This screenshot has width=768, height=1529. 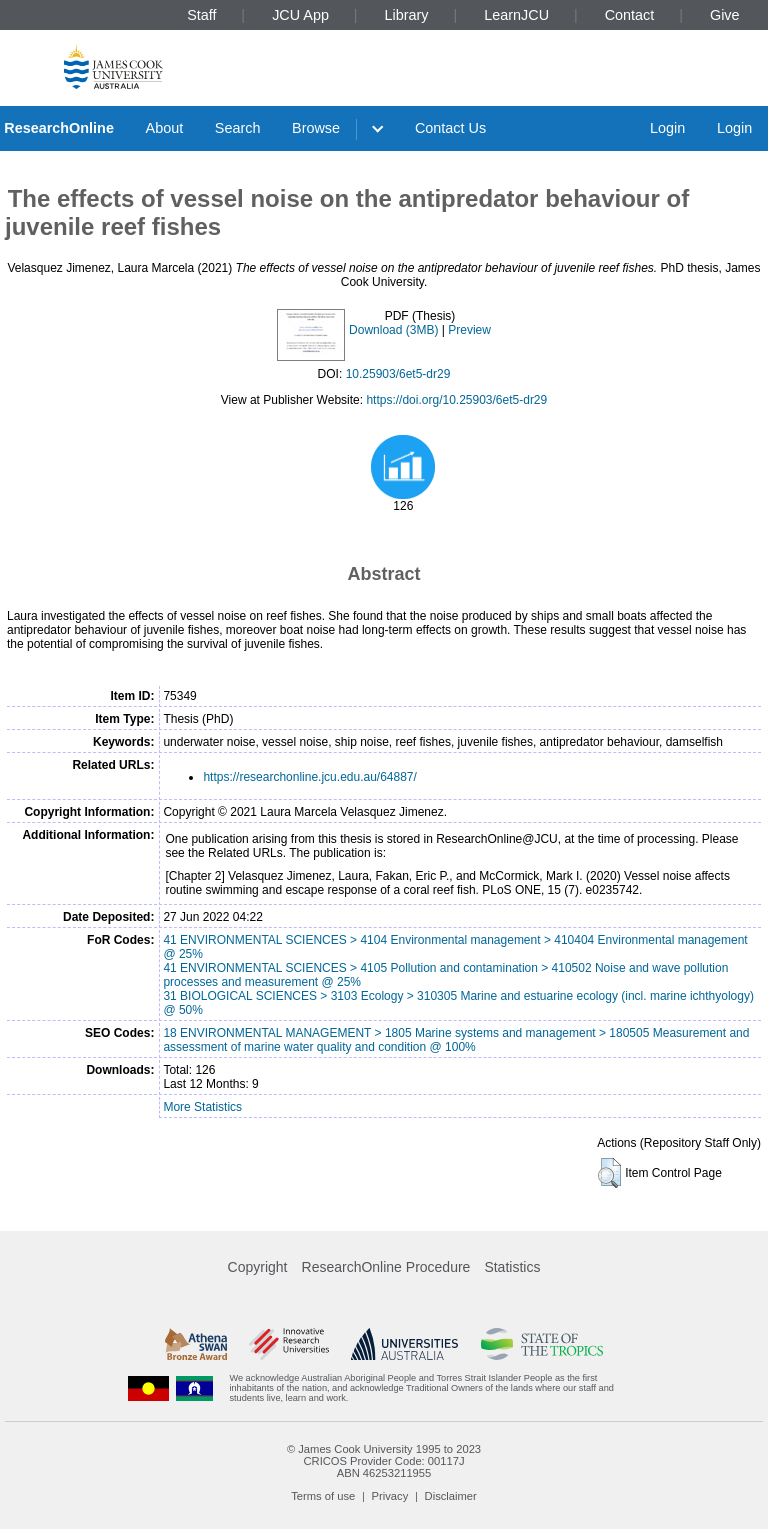 I want to click on Library, so click(x=407, y=15).